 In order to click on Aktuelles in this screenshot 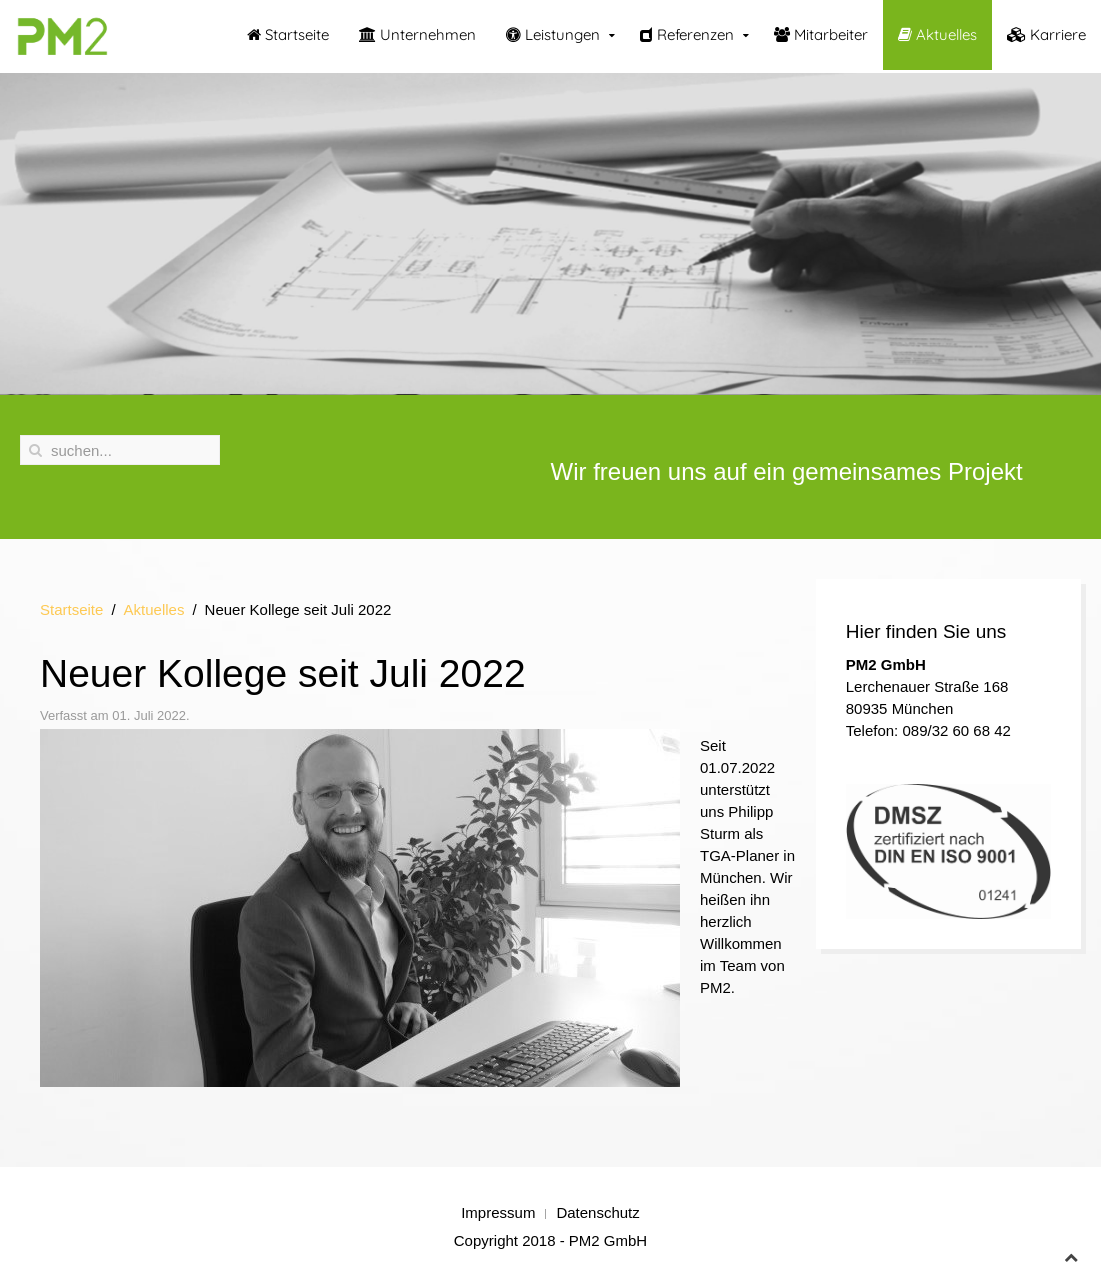, I will do `click(937, 34)`.